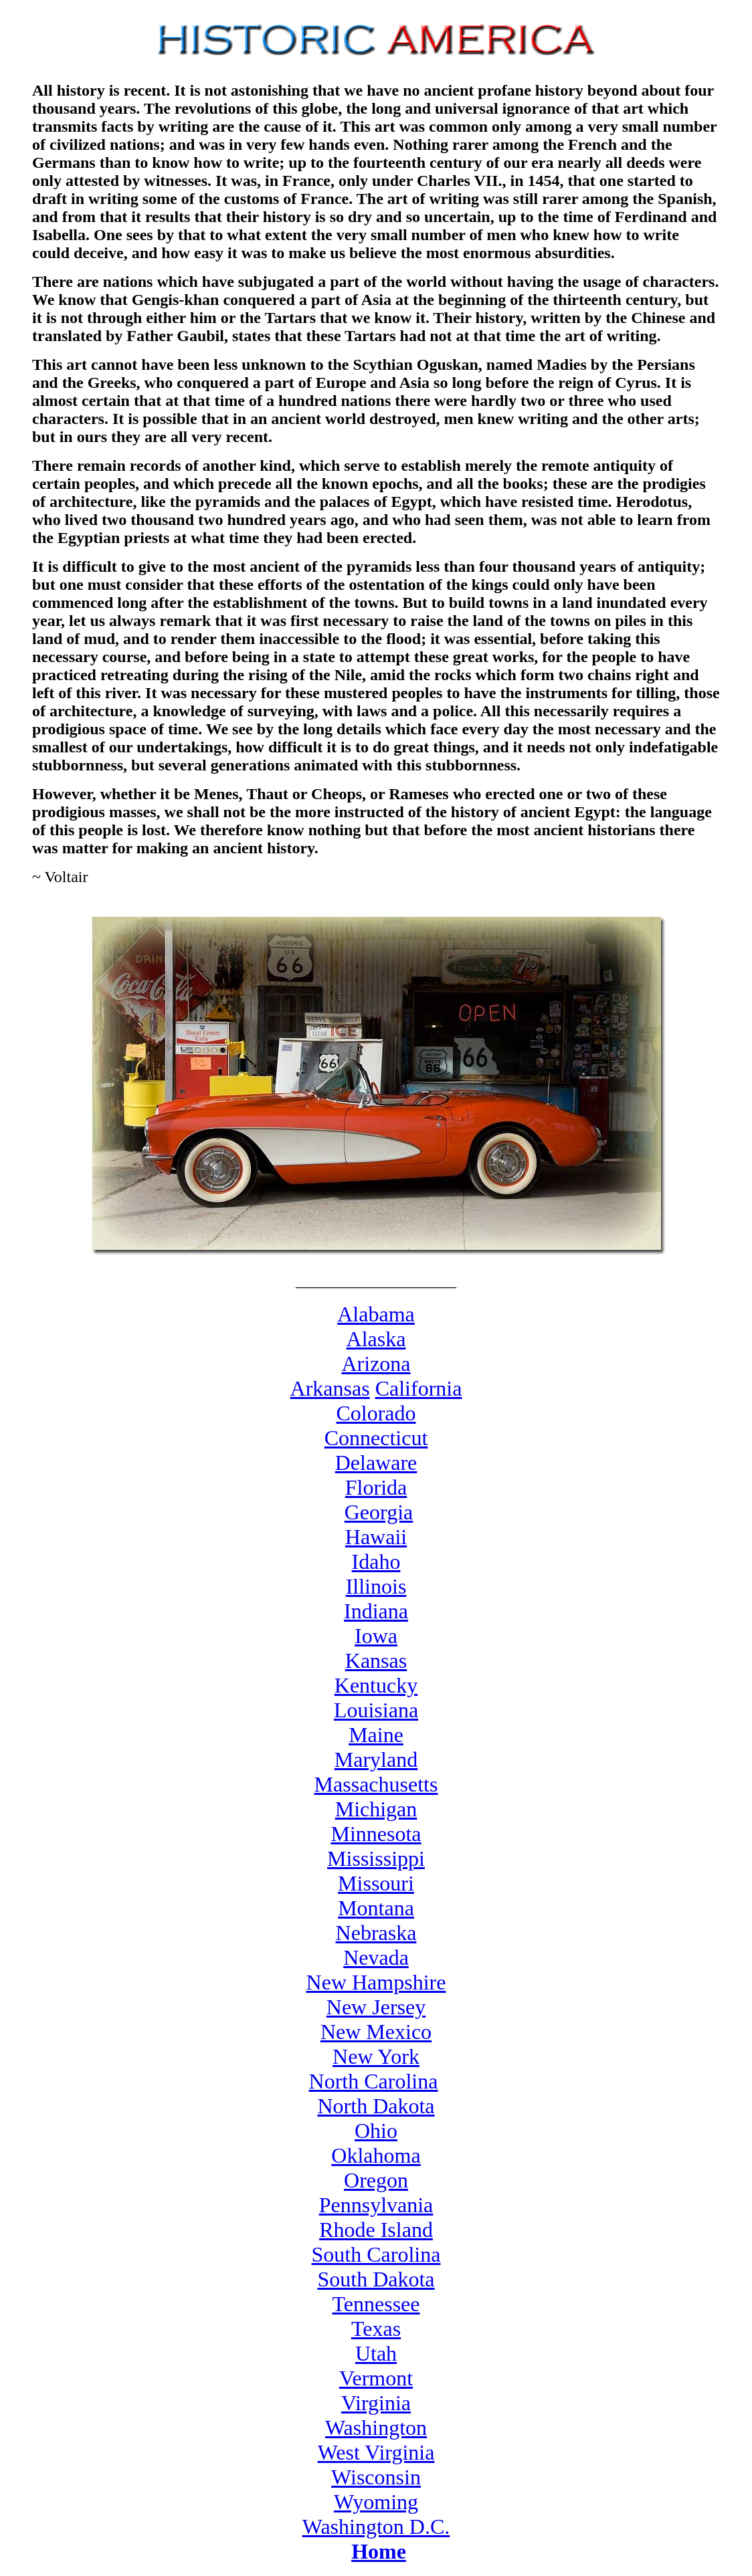  I want to click on Iowa, so click(376, 1636).